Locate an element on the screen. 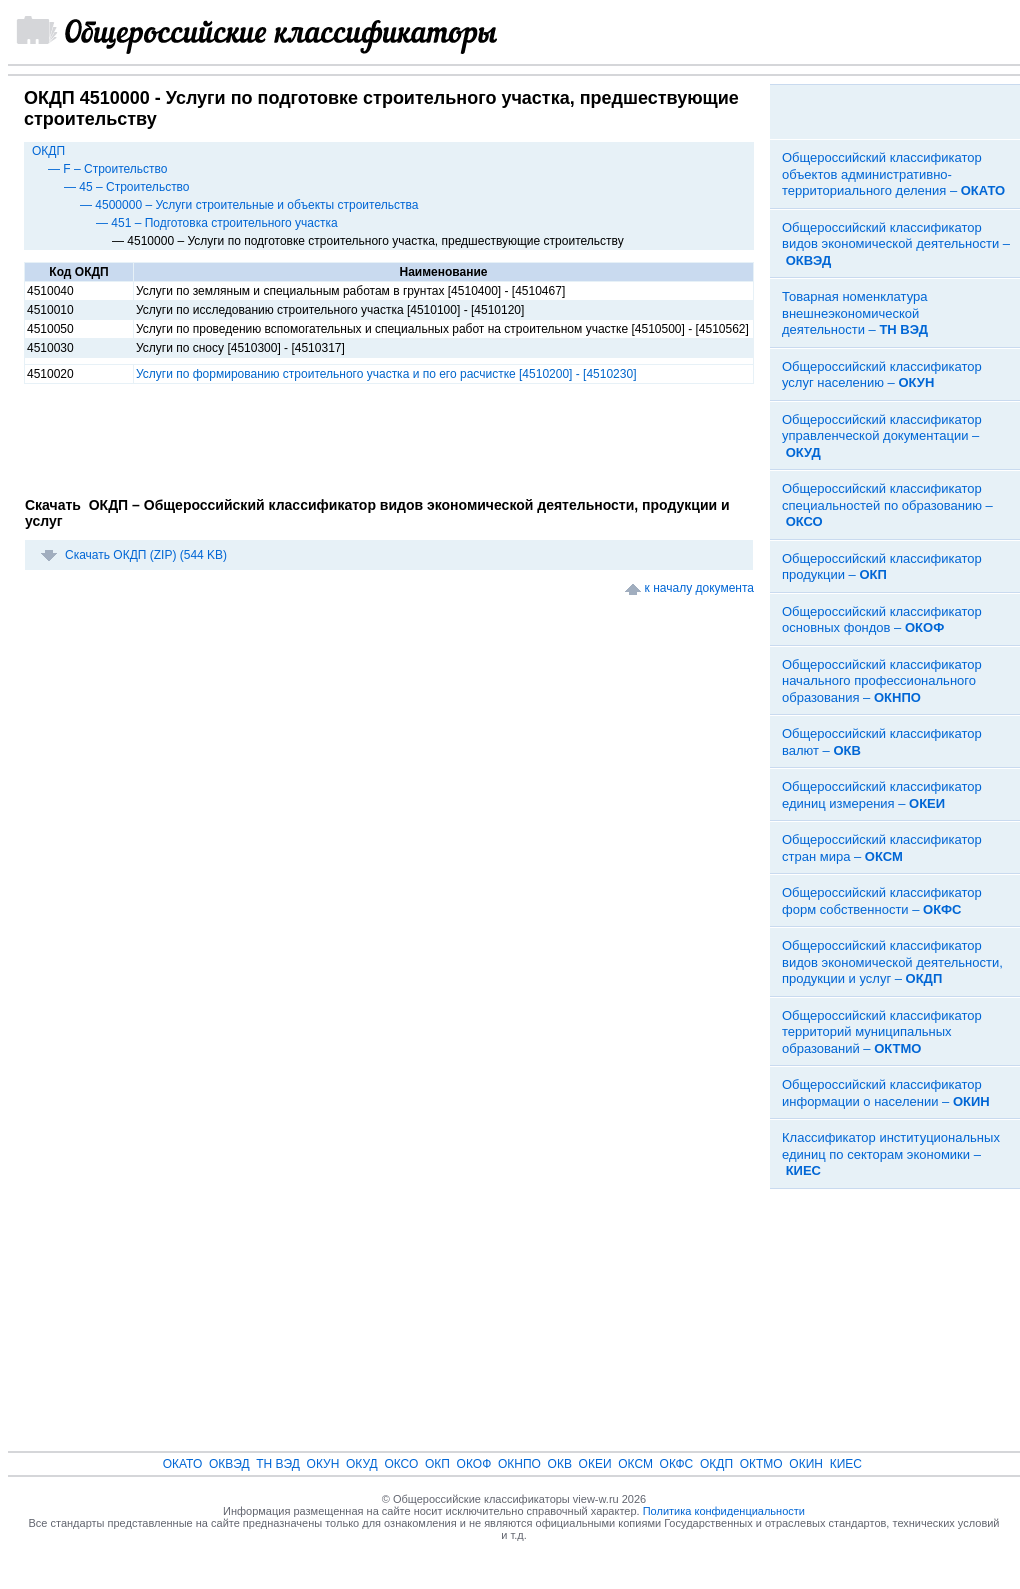 This screenshot has height=1589, width=1020. к началу документа is located at coordinates (699, 588).